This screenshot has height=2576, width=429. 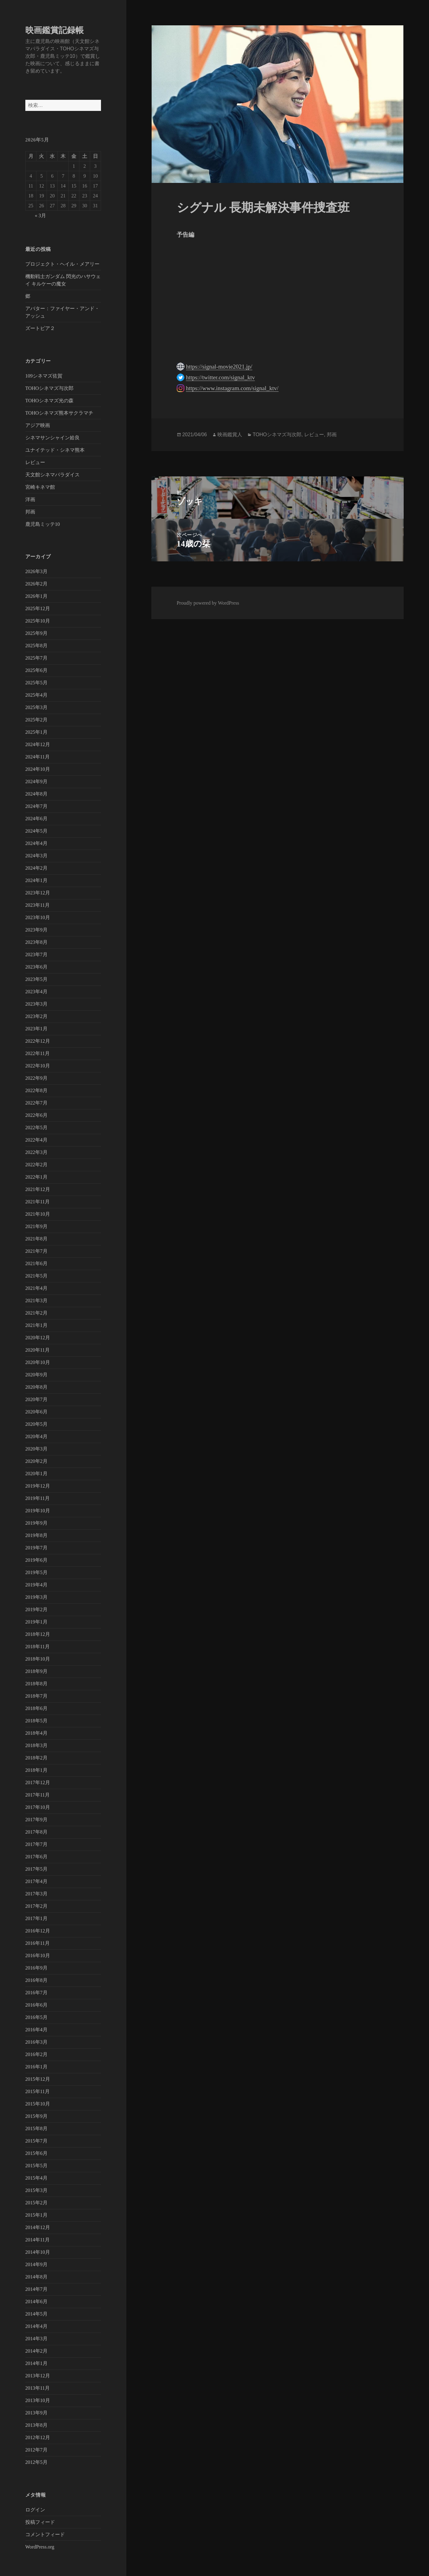 What do you see at coordinates (37, 917) in the screenshot?
I see `2023年10月` at bounding box center [37, 917].